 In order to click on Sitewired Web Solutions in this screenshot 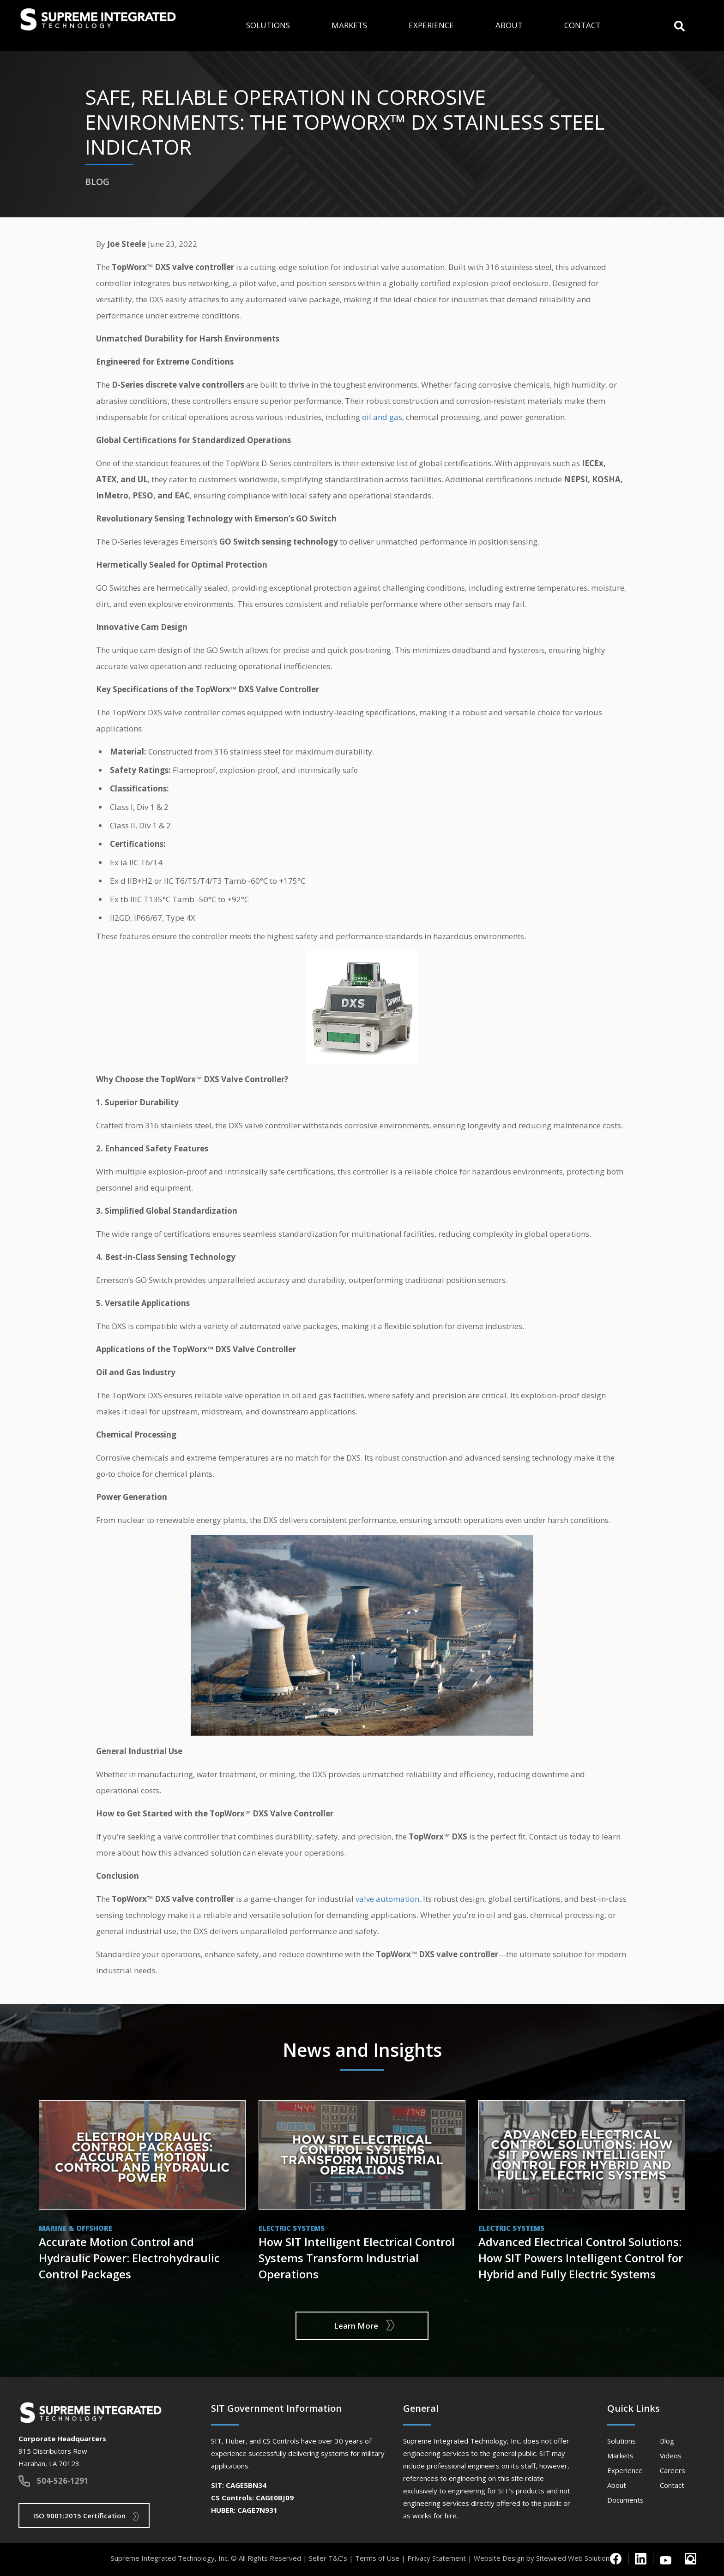, I will do `click(574, 2558)`.